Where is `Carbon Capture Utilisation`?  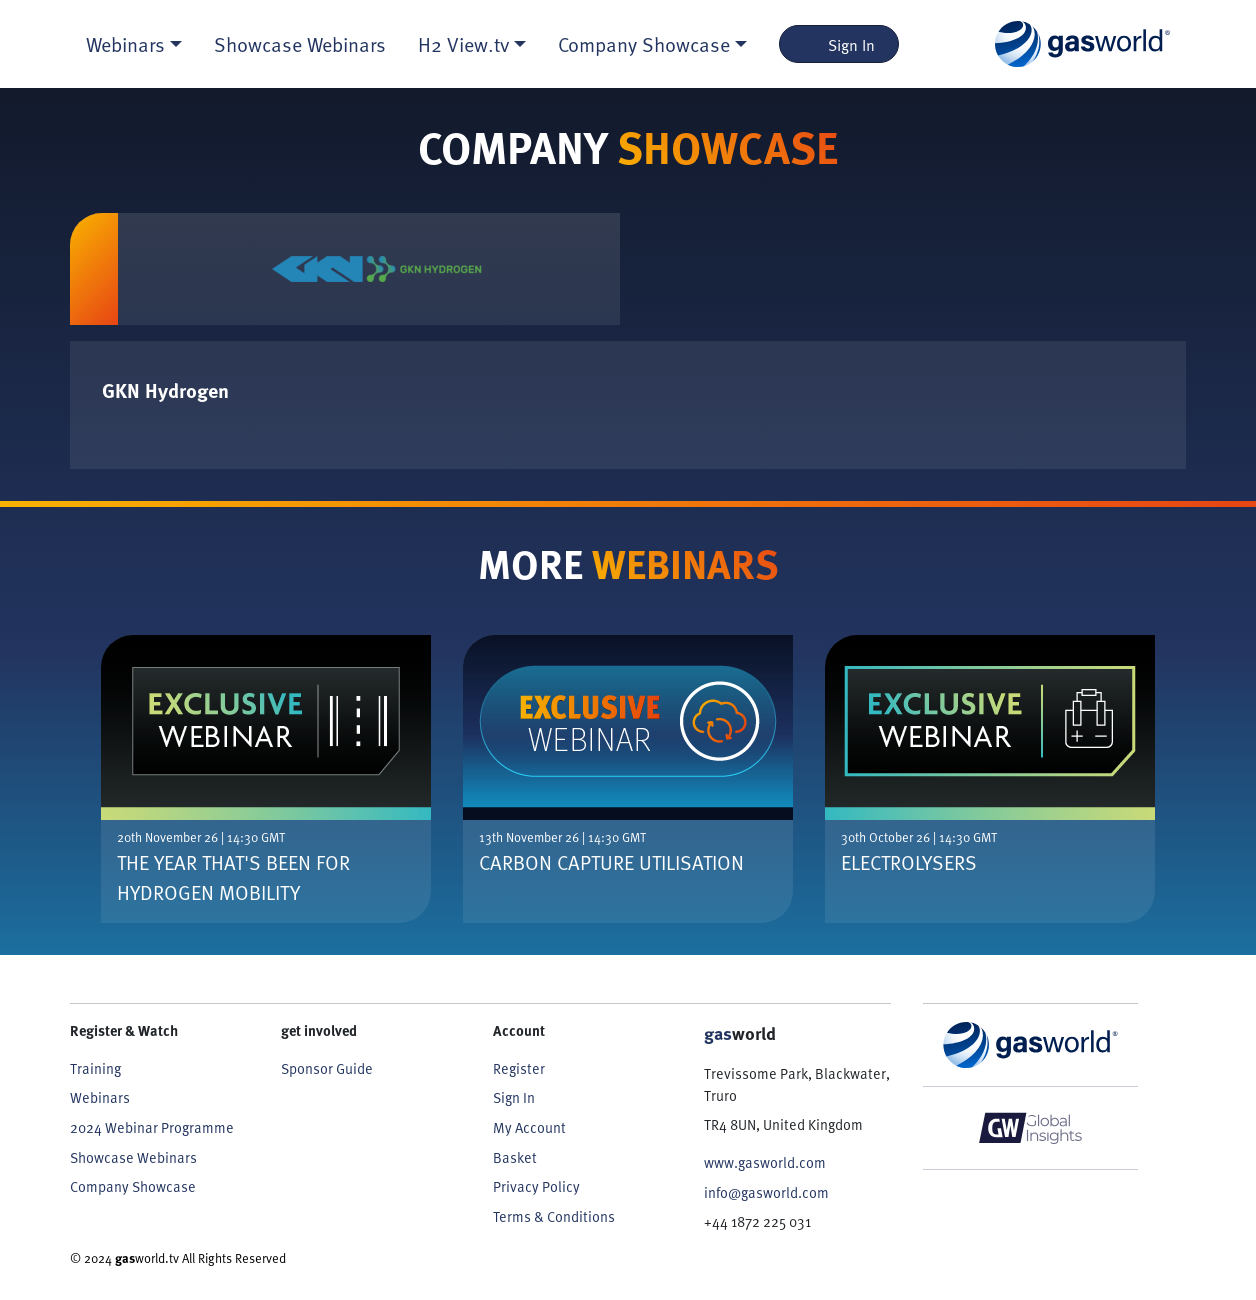
Carbon Capture Utilisation is located at coordinates (611, 862).